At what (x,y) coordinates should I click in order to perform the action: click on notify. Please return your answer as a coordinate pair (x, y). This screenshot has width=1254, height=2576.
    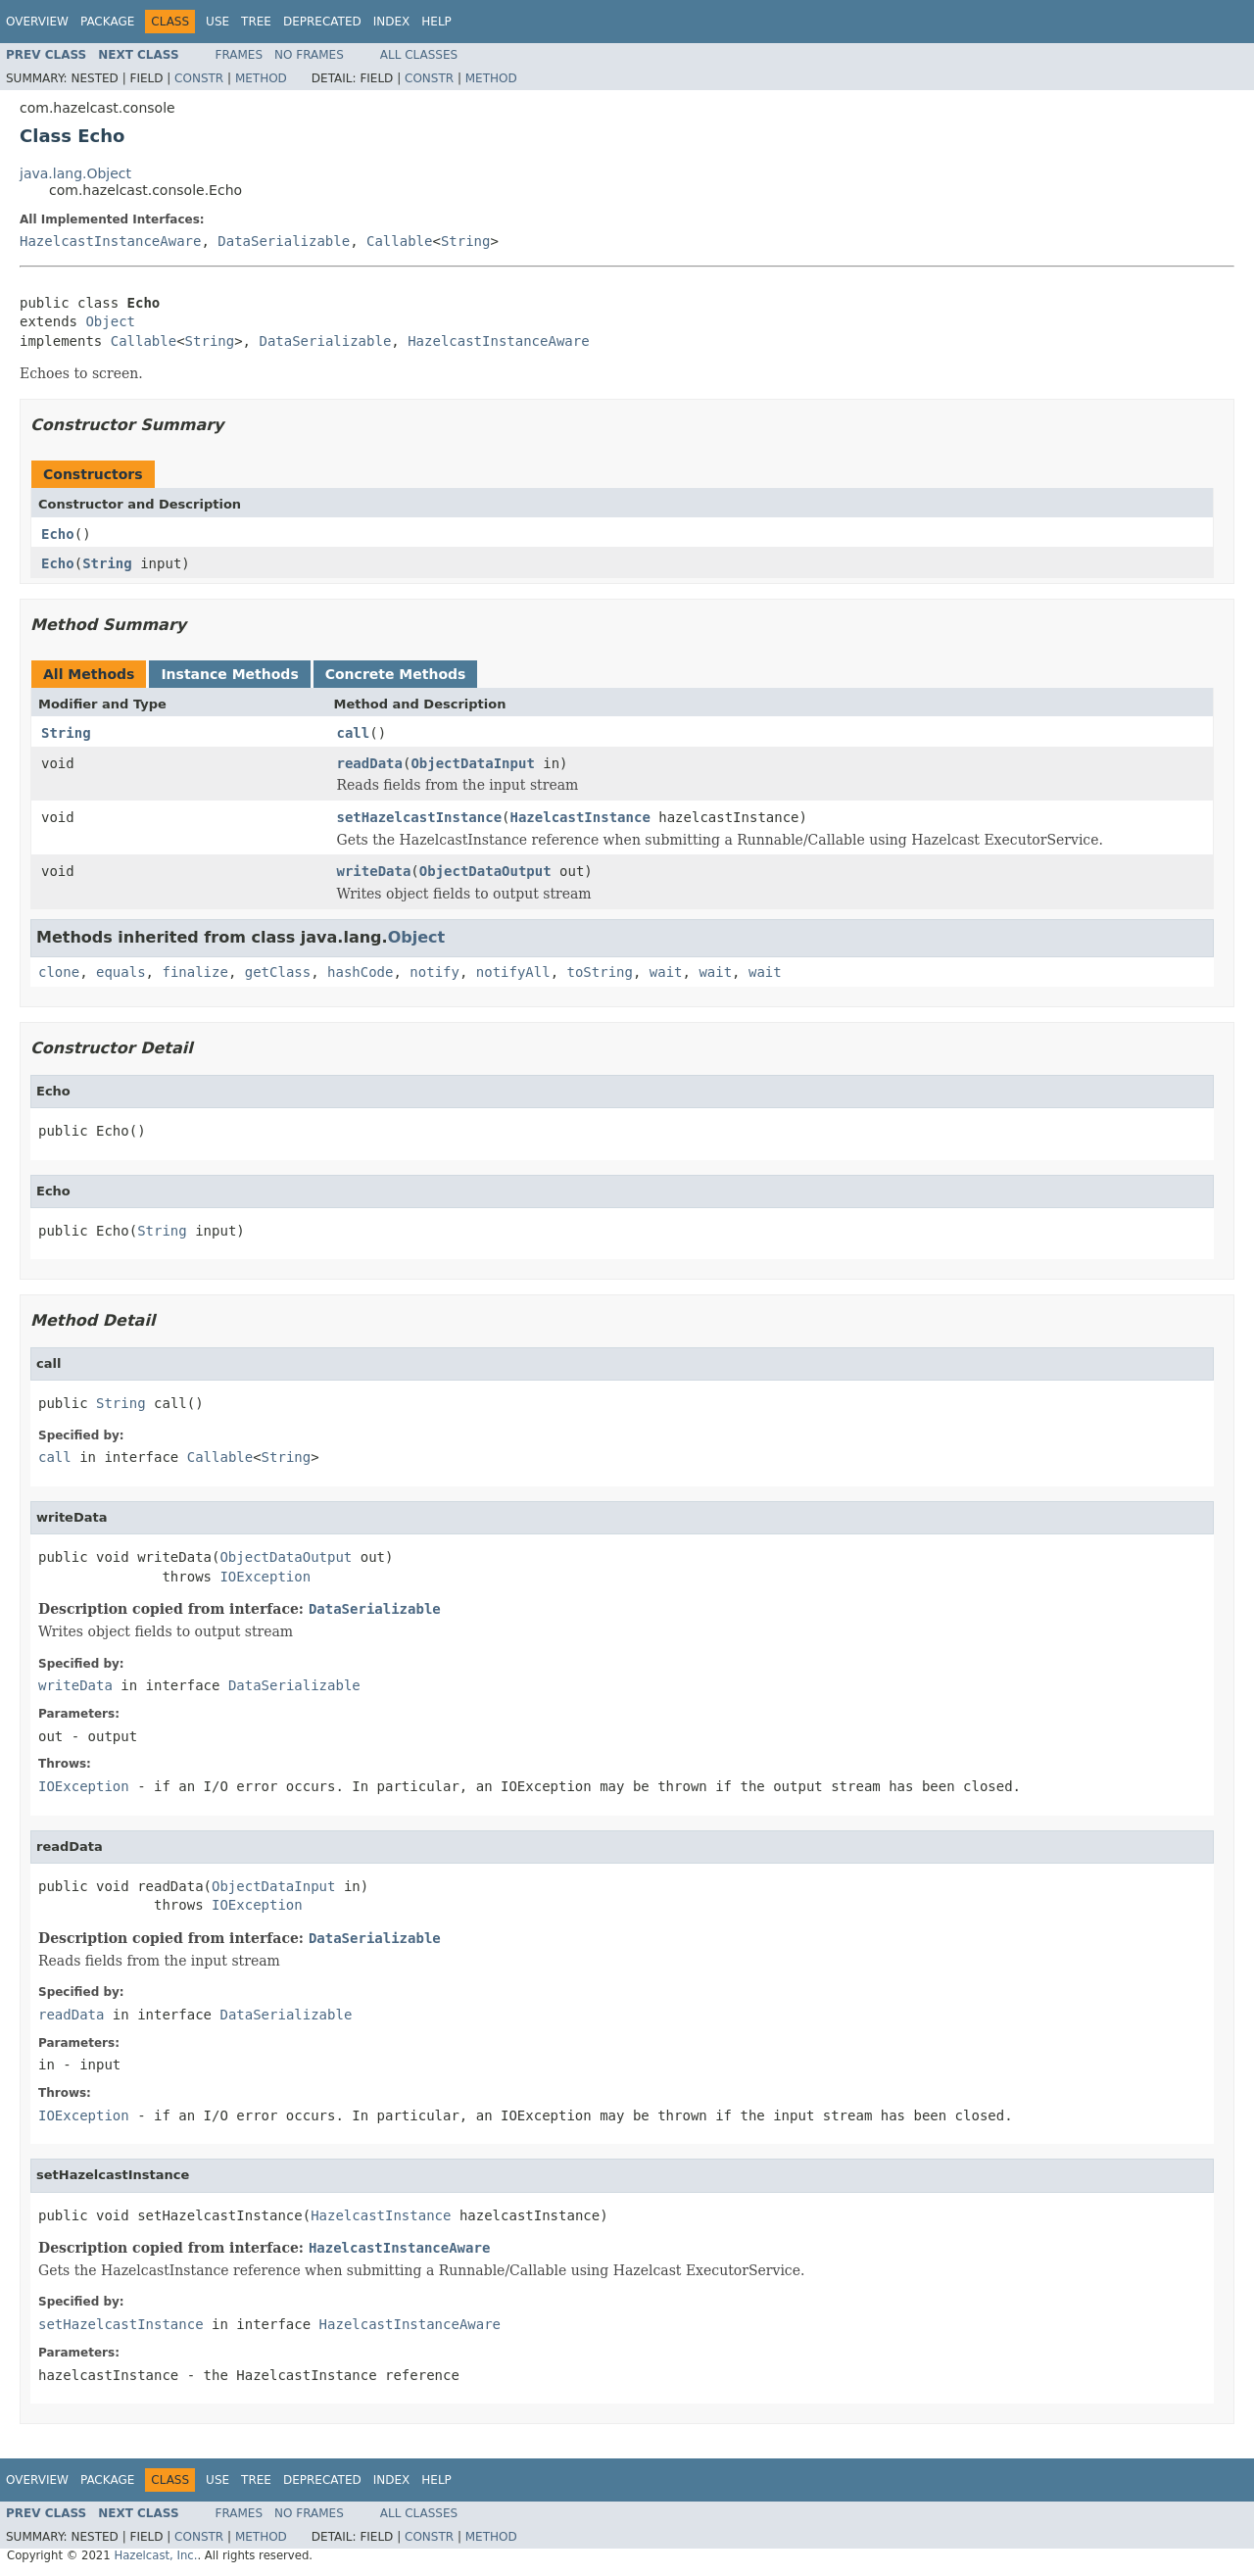
    Looking at the image, I should click on (434, 972).